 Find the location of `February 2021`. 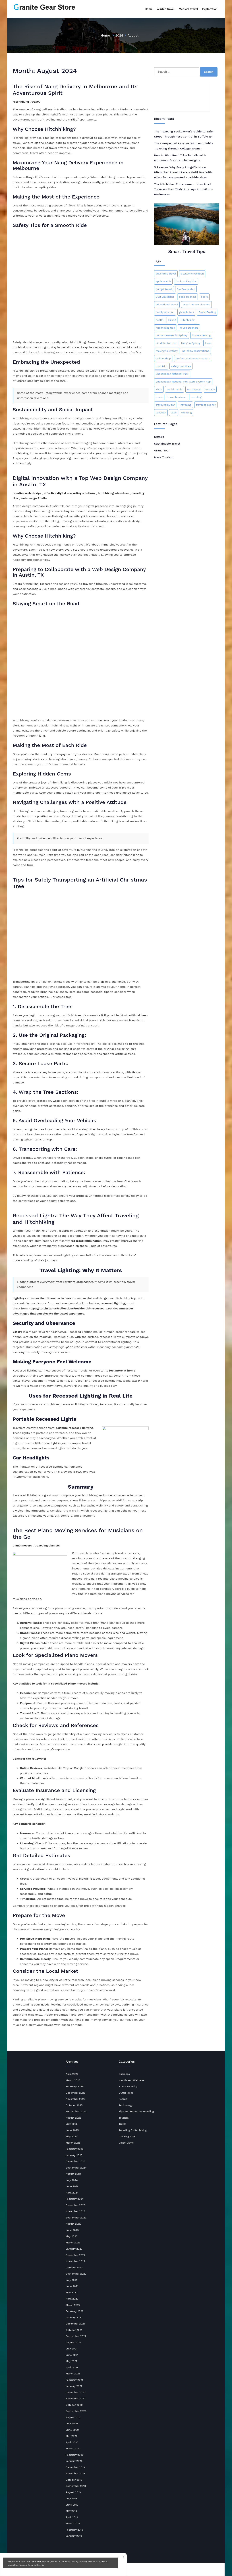

February 2021 is located at coordinates (74, 2379).